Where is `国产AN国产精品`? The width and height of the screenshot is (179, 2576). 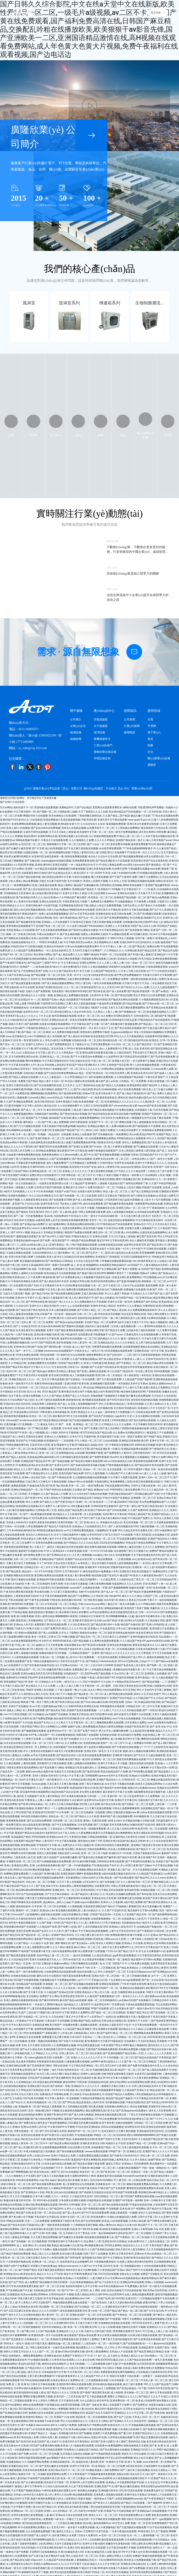 国产AN国产精品 is located at coordinates (153, 1436).